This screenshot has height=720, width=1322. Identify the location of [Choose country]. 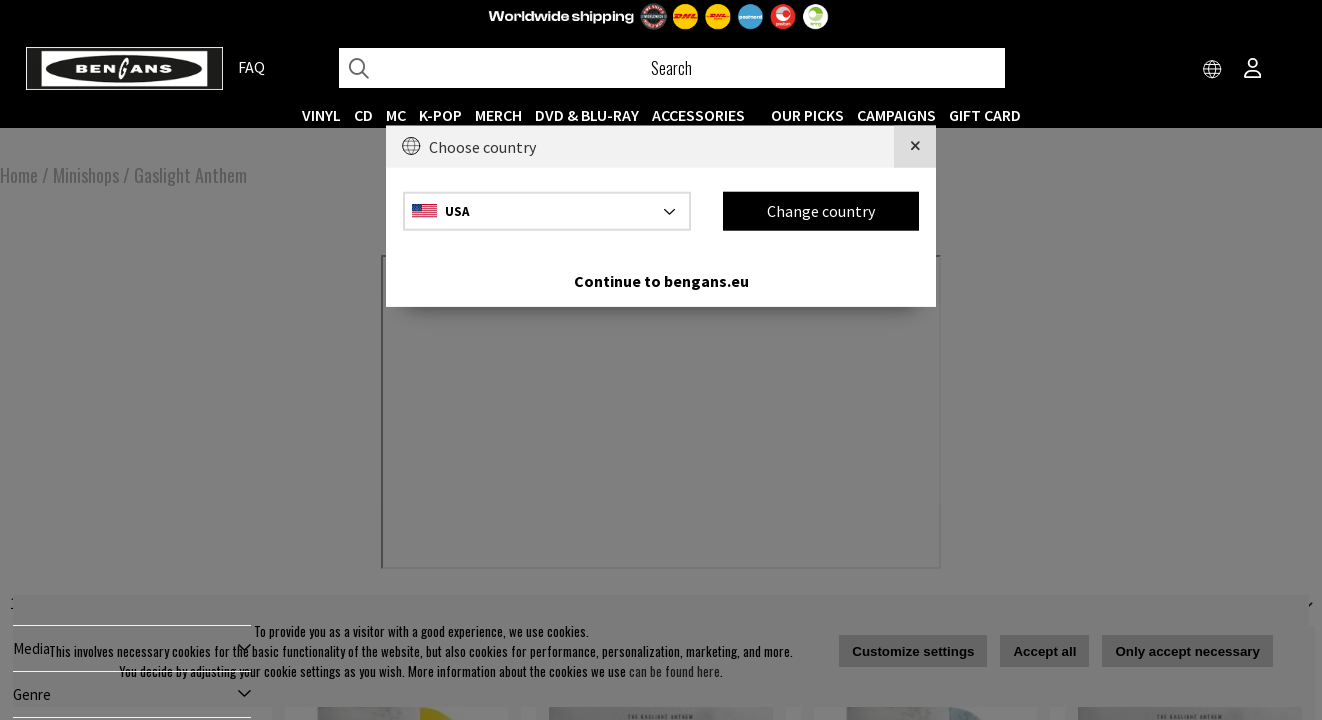
(1213, 70).